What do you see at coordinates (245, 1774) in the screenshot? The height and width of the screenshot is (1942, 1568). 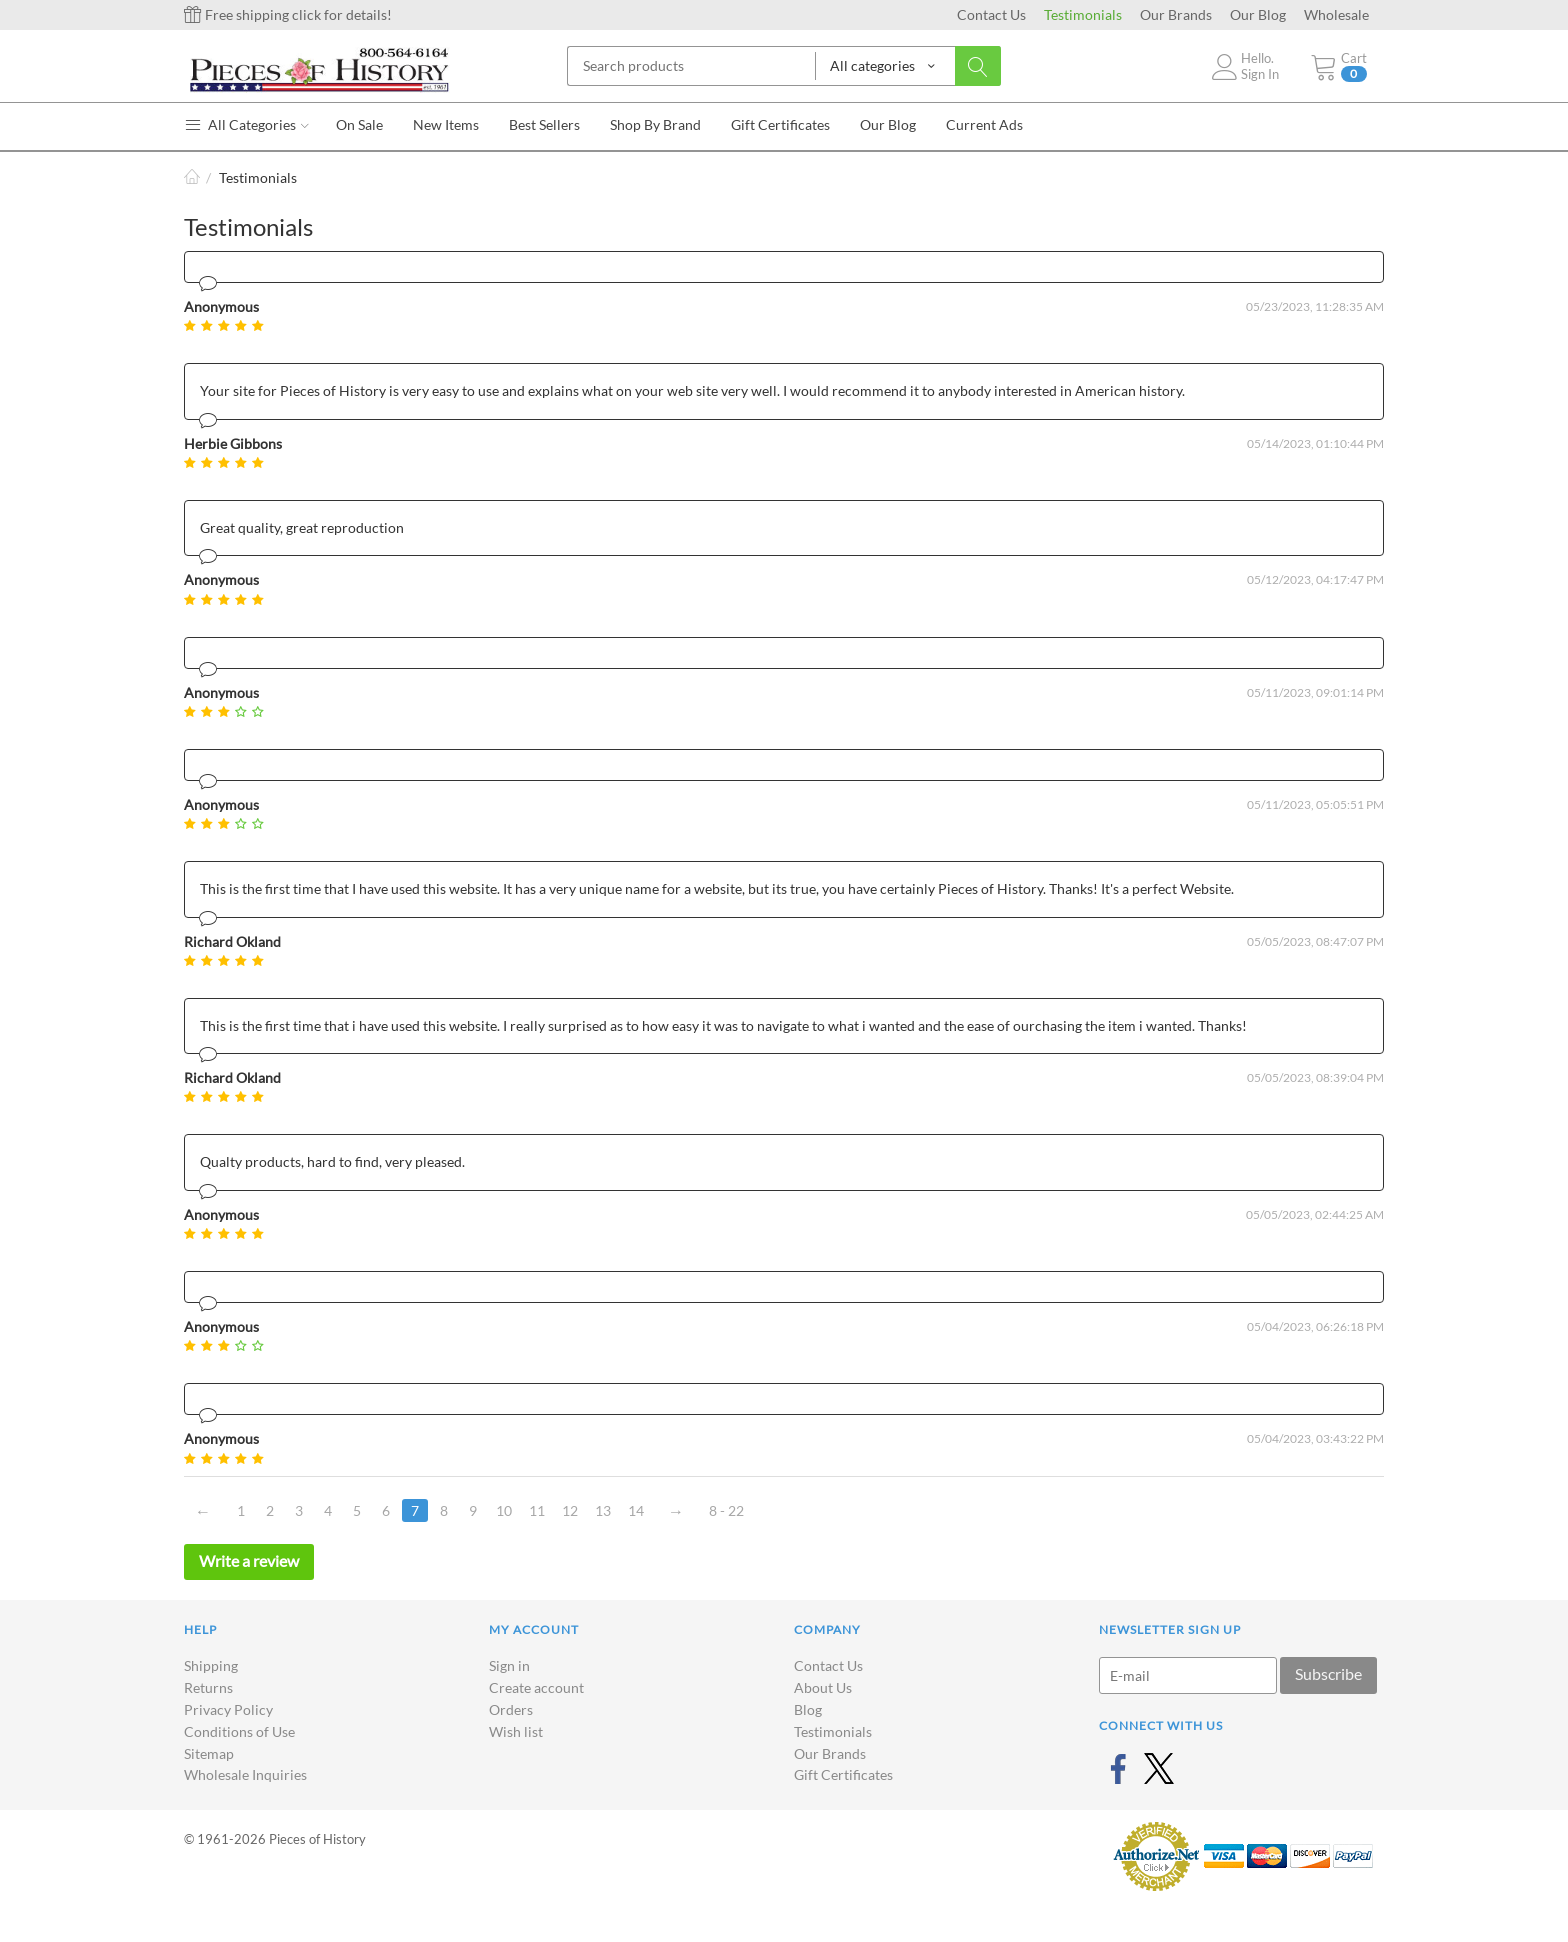 I see `Wholesale Inquiries` at bounding box center [245, 1774].